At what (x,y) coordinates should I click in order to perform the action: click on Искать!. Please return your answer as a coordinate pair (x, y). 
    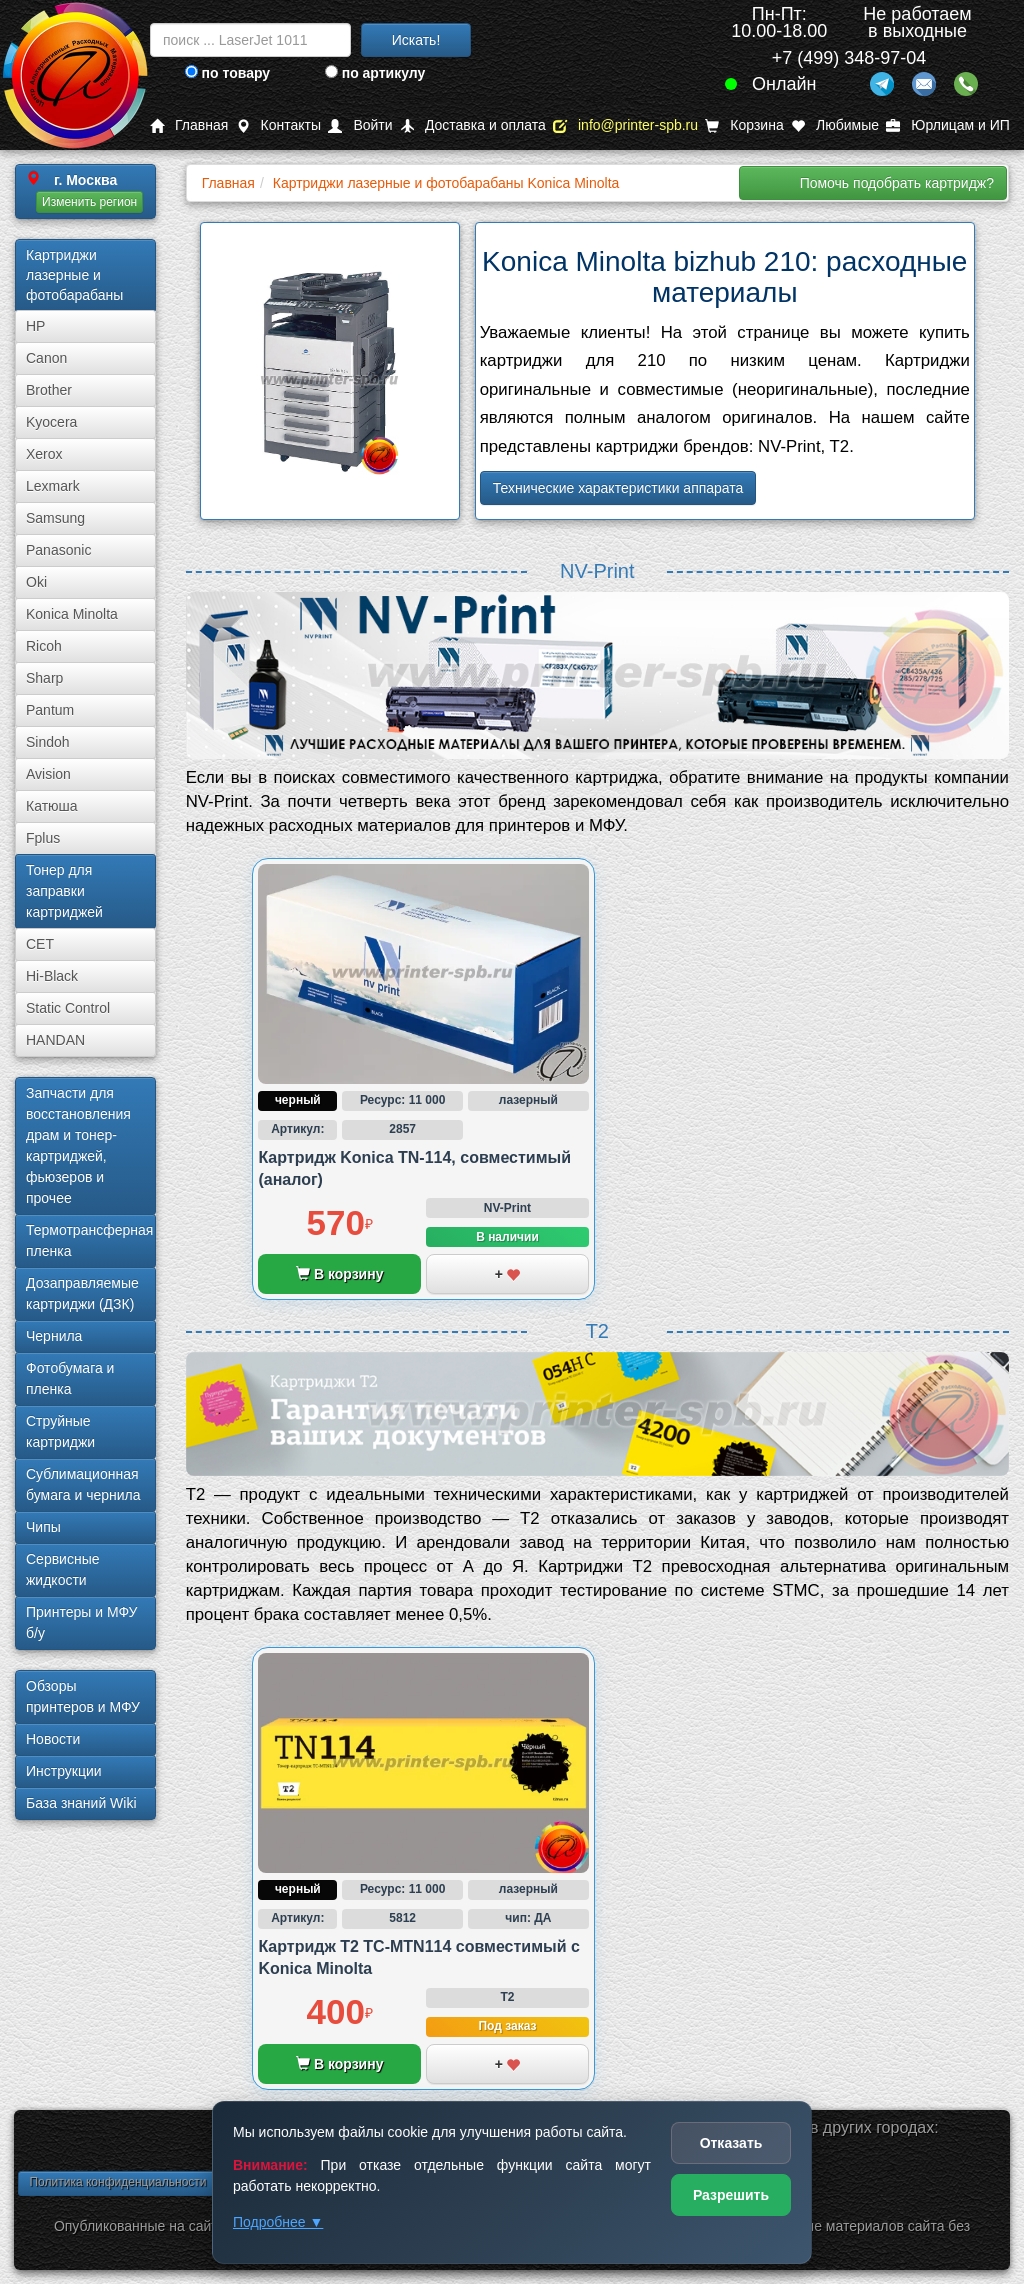
    Looking at the image, I should click on (416, 40).